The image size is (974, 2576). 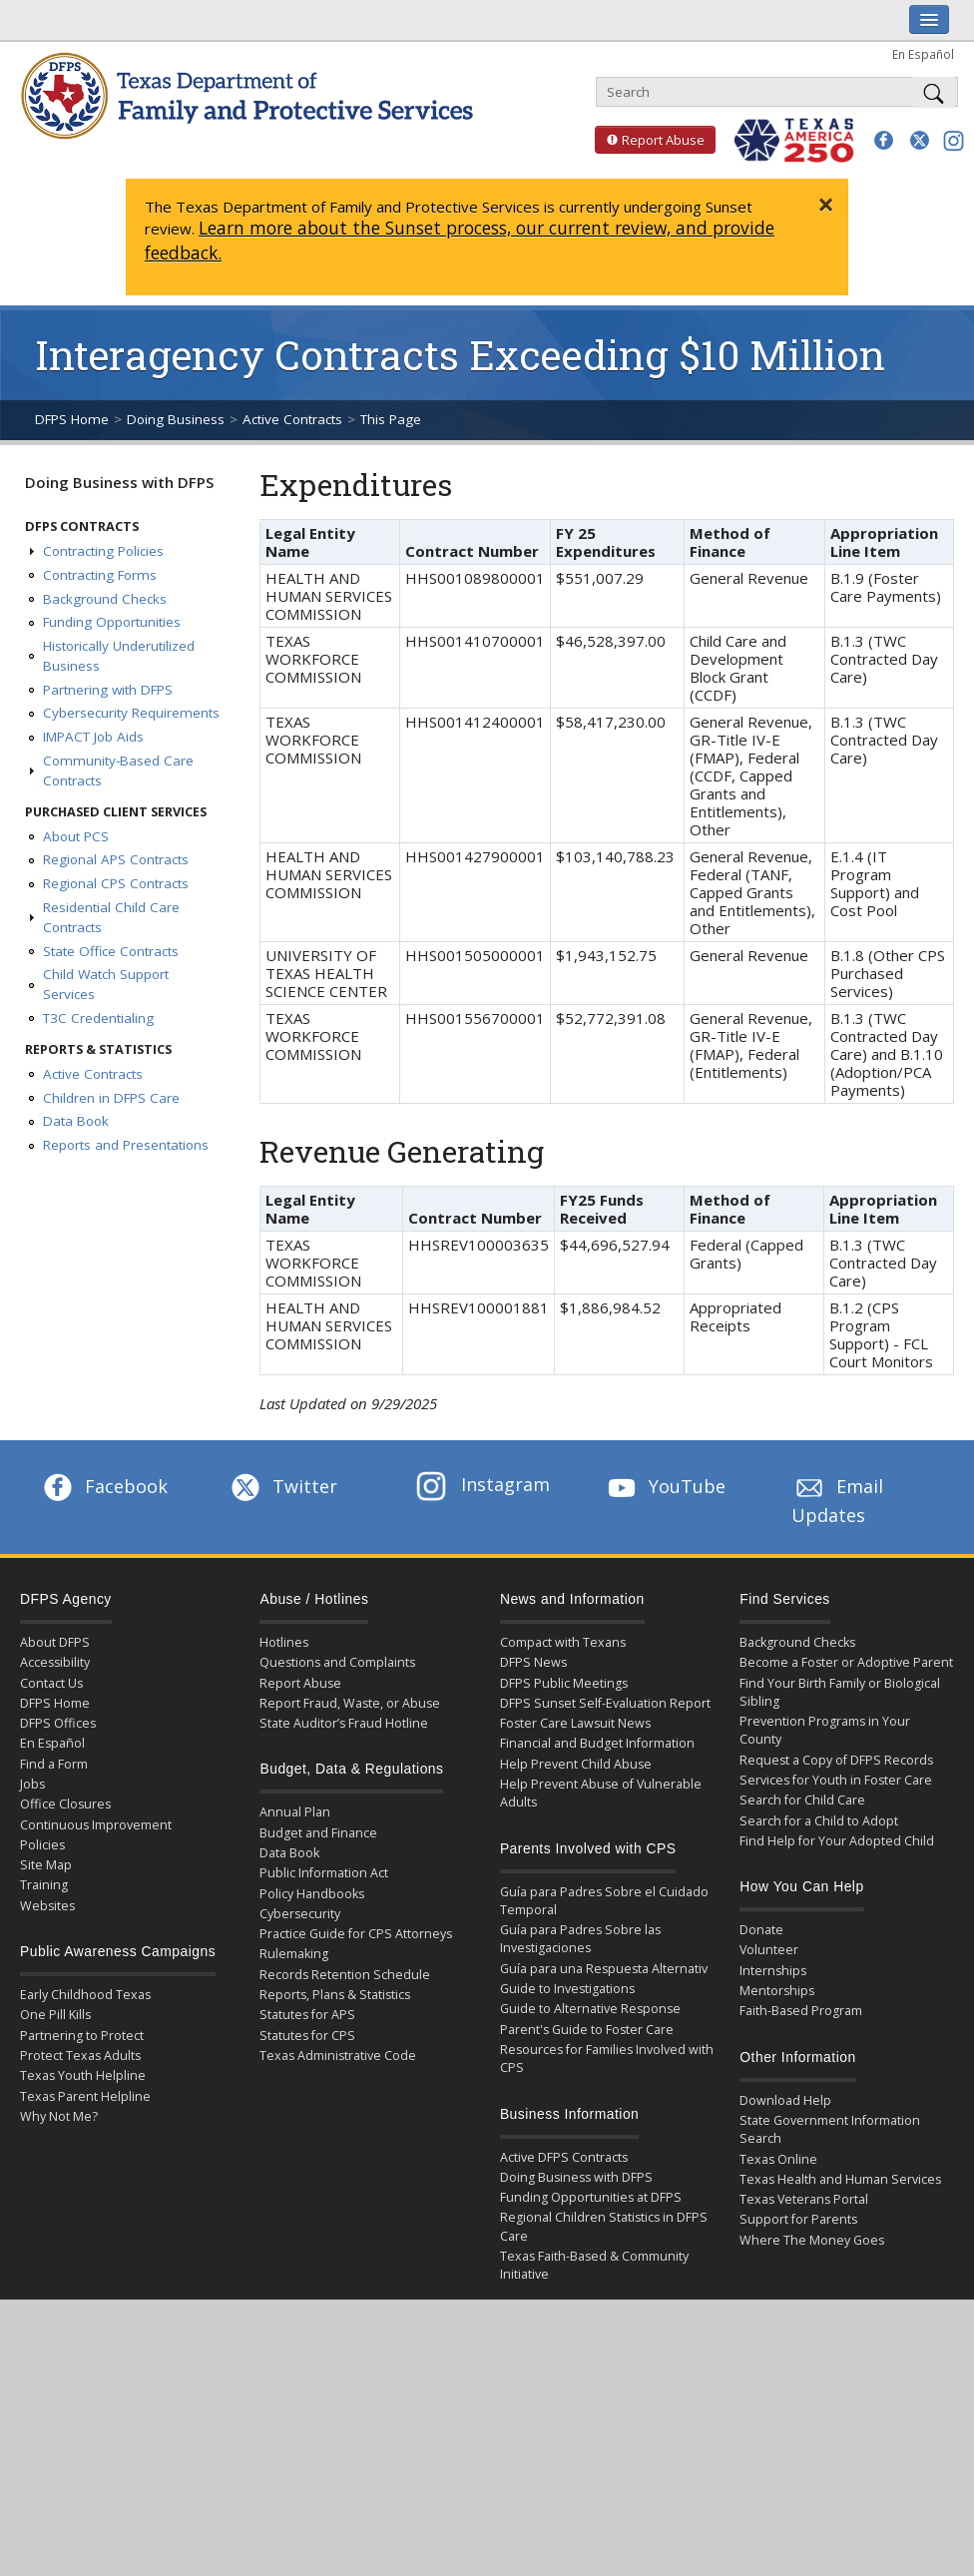 I want to click on Guía para Padres Sobre las Investigaciones, so click(x=580, y=1938).